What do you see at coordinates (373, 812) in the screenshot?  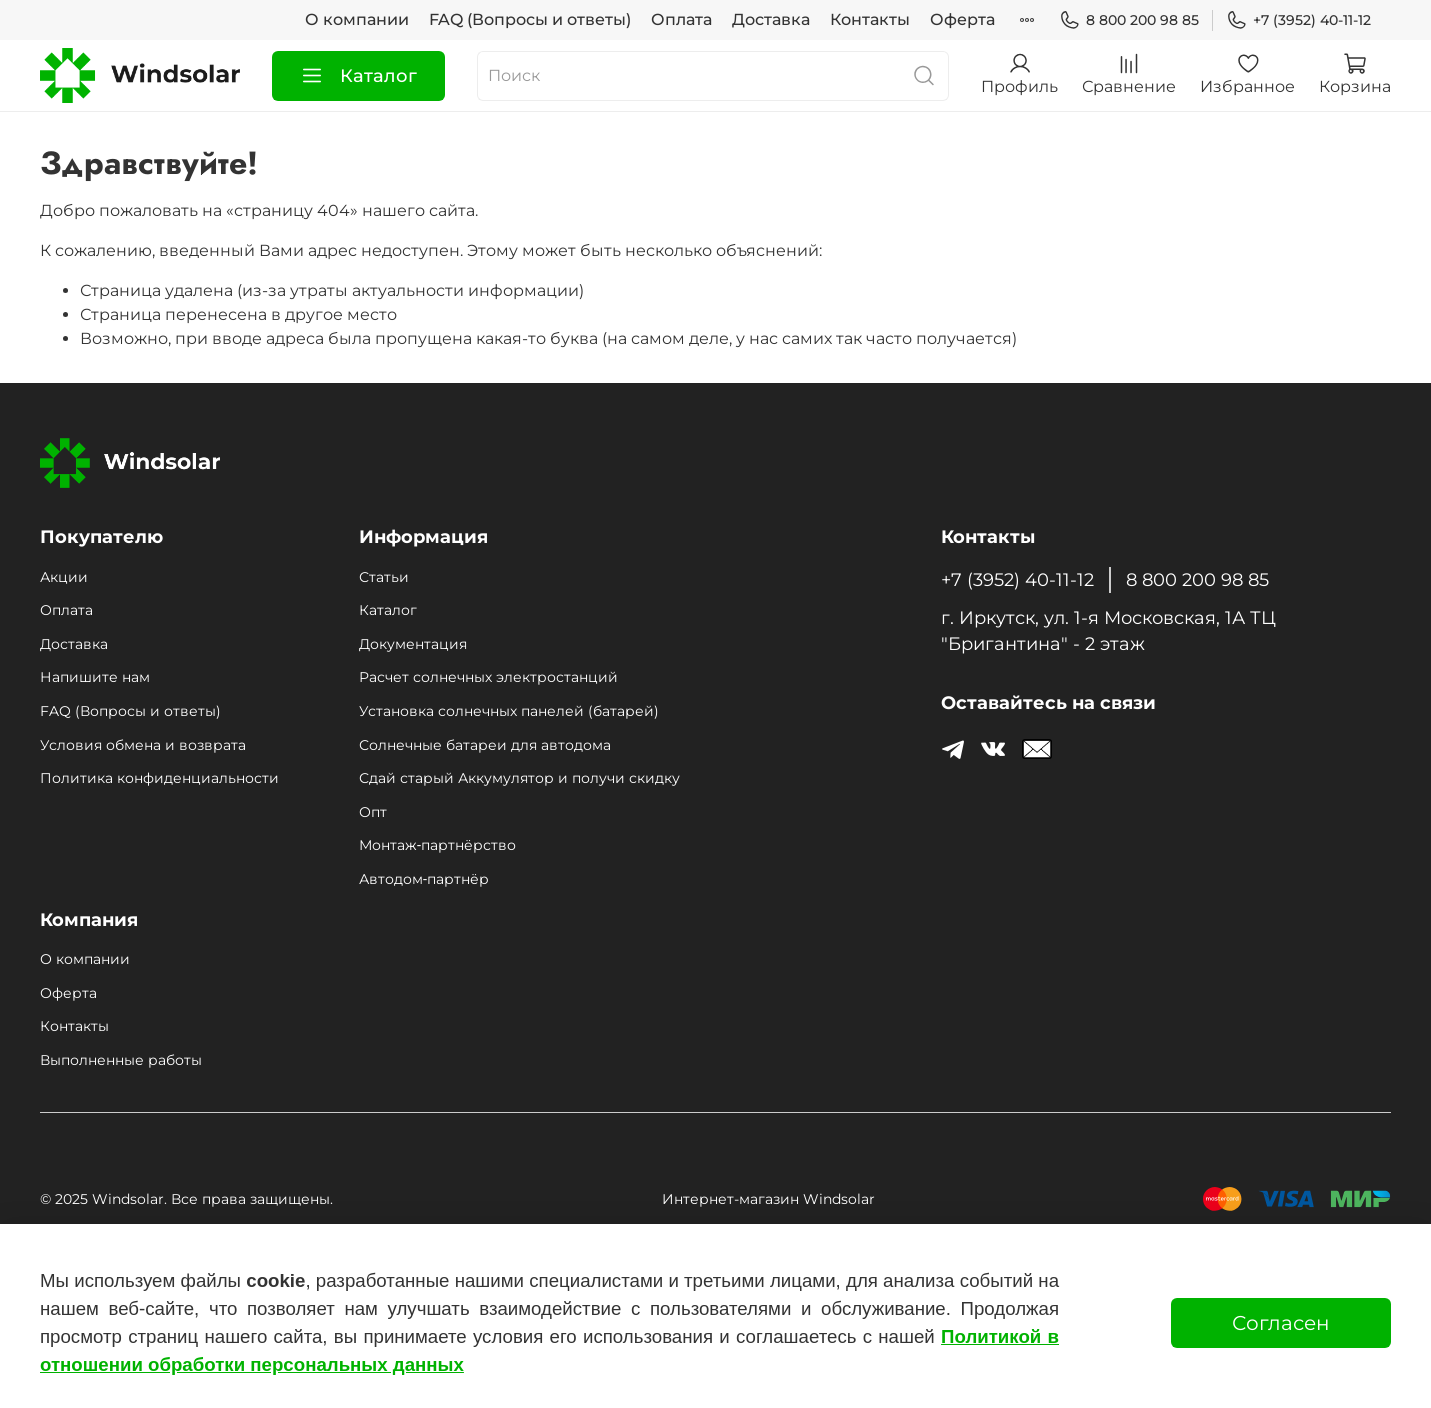 I see `Опт` at bounding box center [373, 812].